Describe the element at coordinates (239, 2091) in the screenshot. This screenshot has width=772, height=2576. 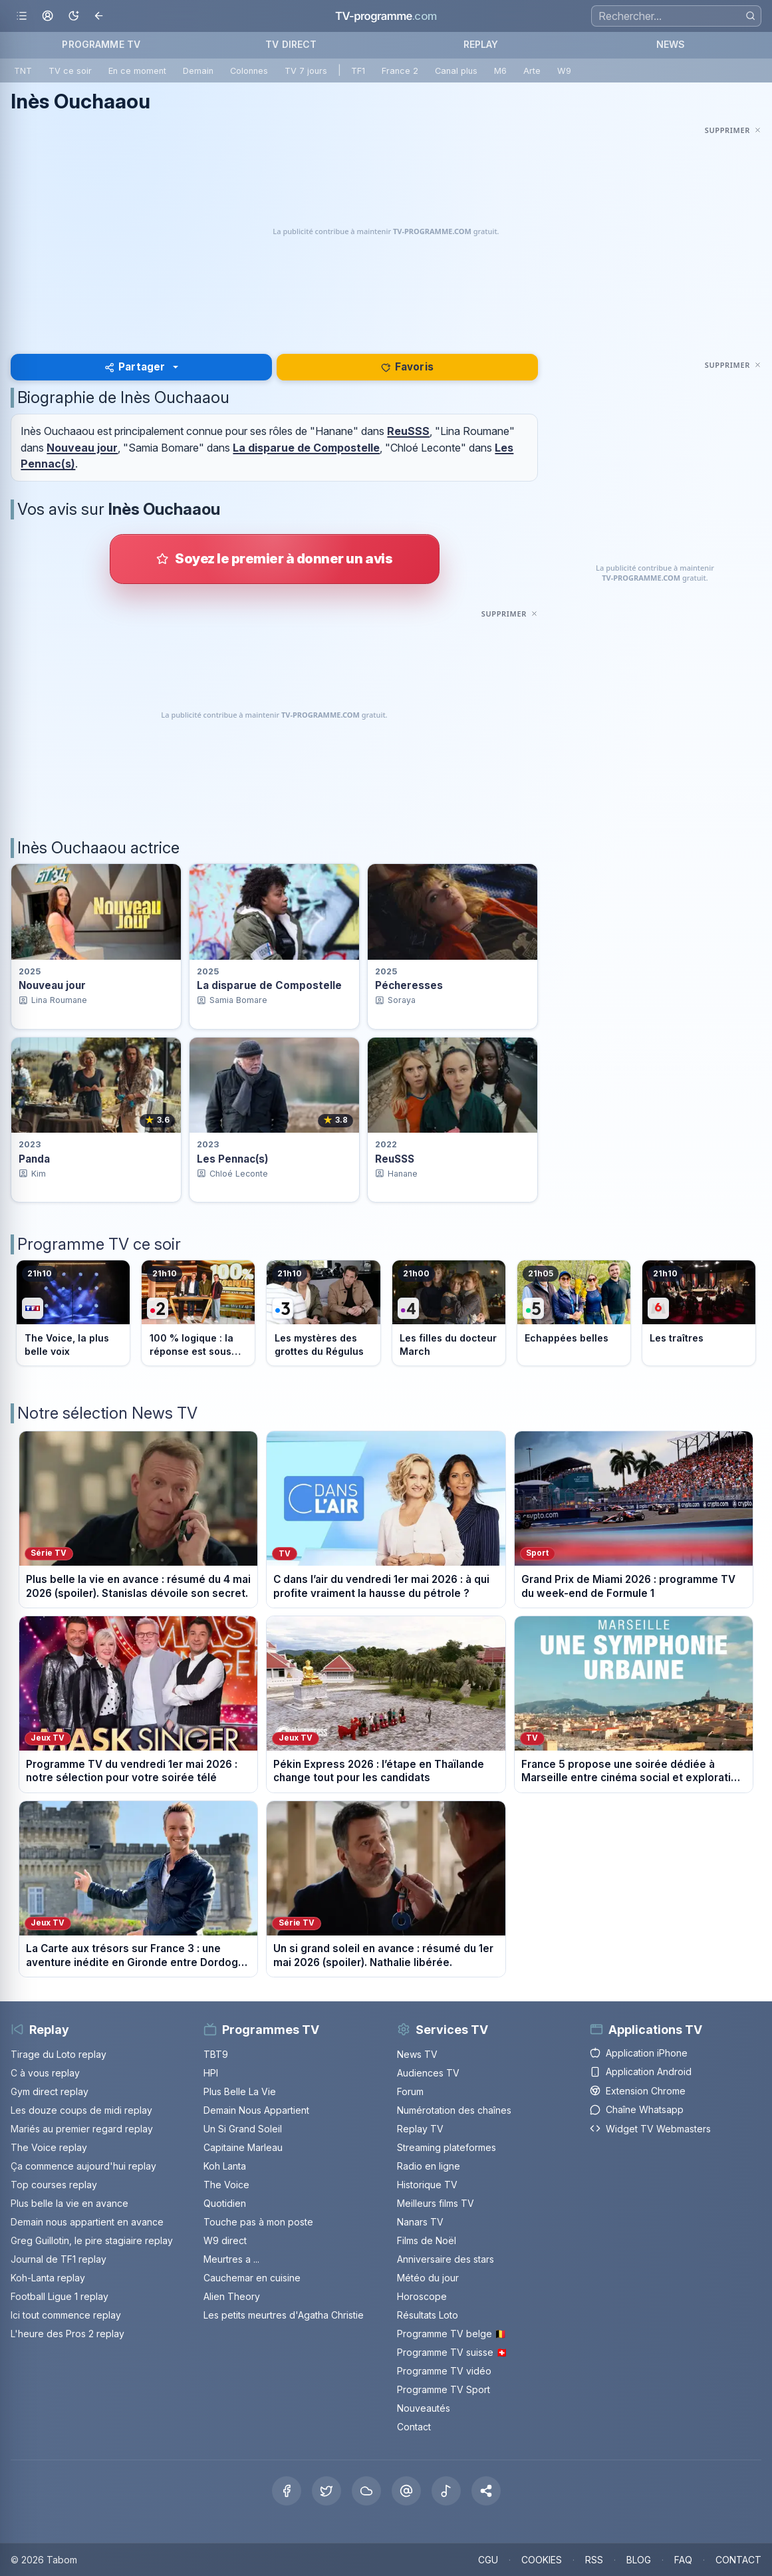
I see `Plus Belle La Vie` at that location.